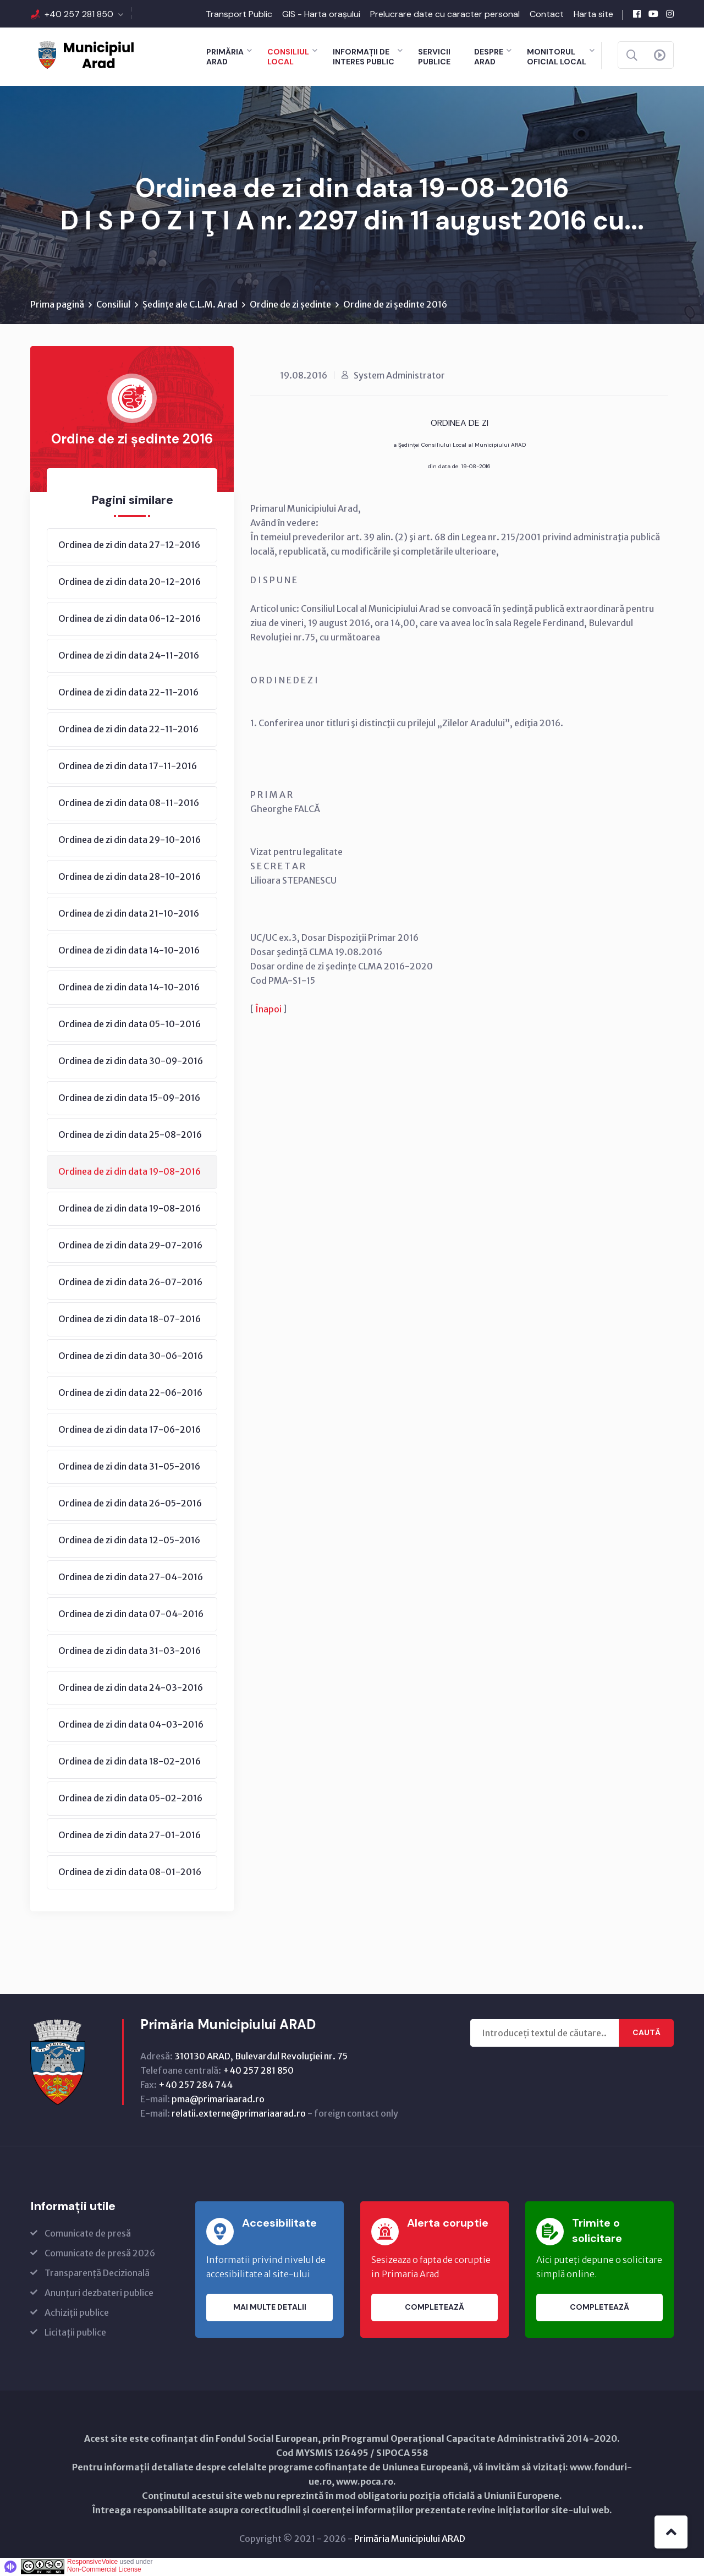  Describe the element at coordinates (127, 766) in the screenshot. I see `Ordinea de zi din data 17-11-2016` at that location.